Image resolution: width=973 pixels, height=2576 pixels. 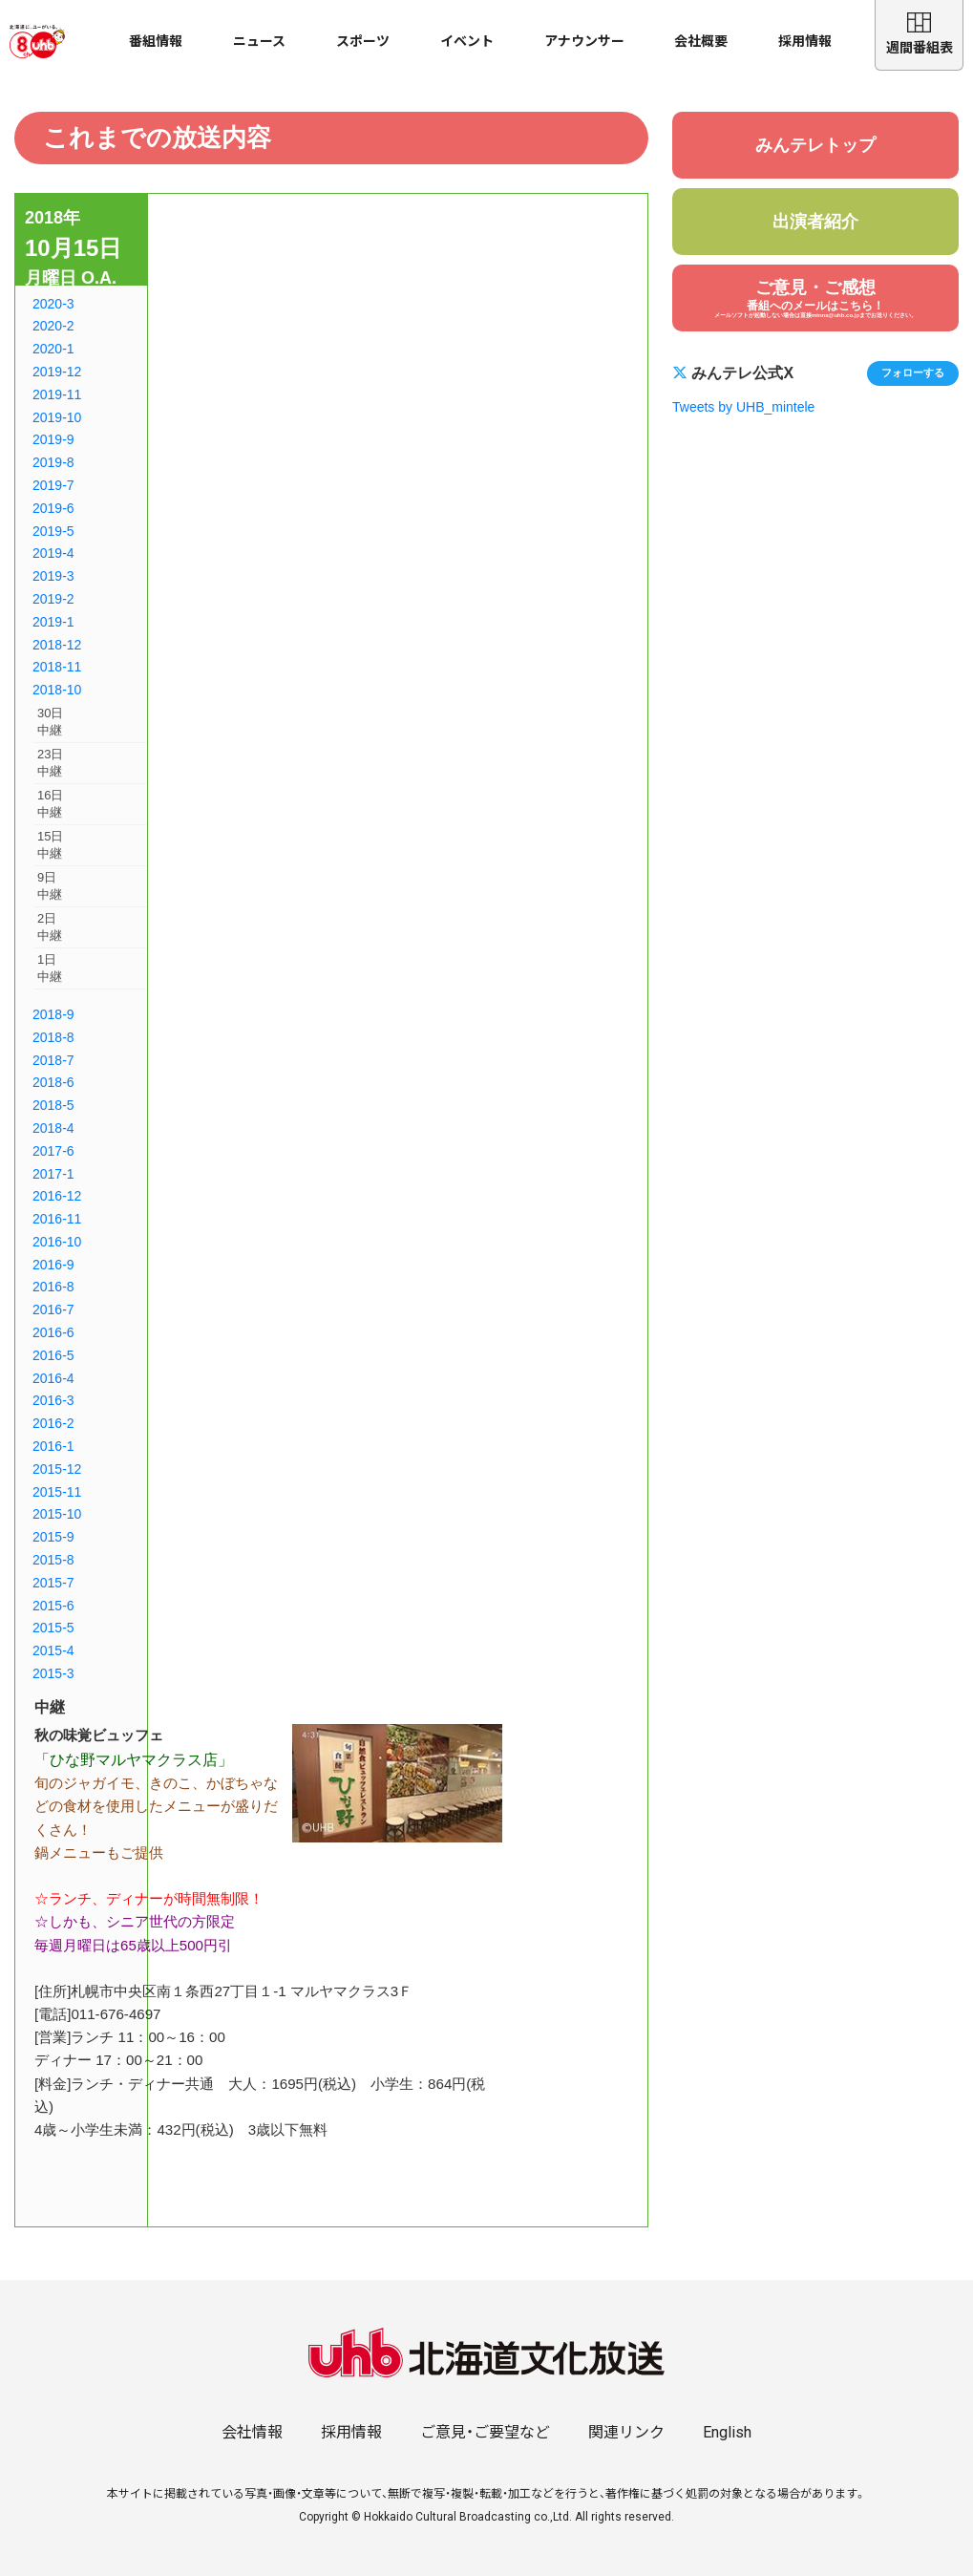 What do you see at coordinates (56, 689) in the screenshot?
I see `2018-10` at bounding box center [56, 689].